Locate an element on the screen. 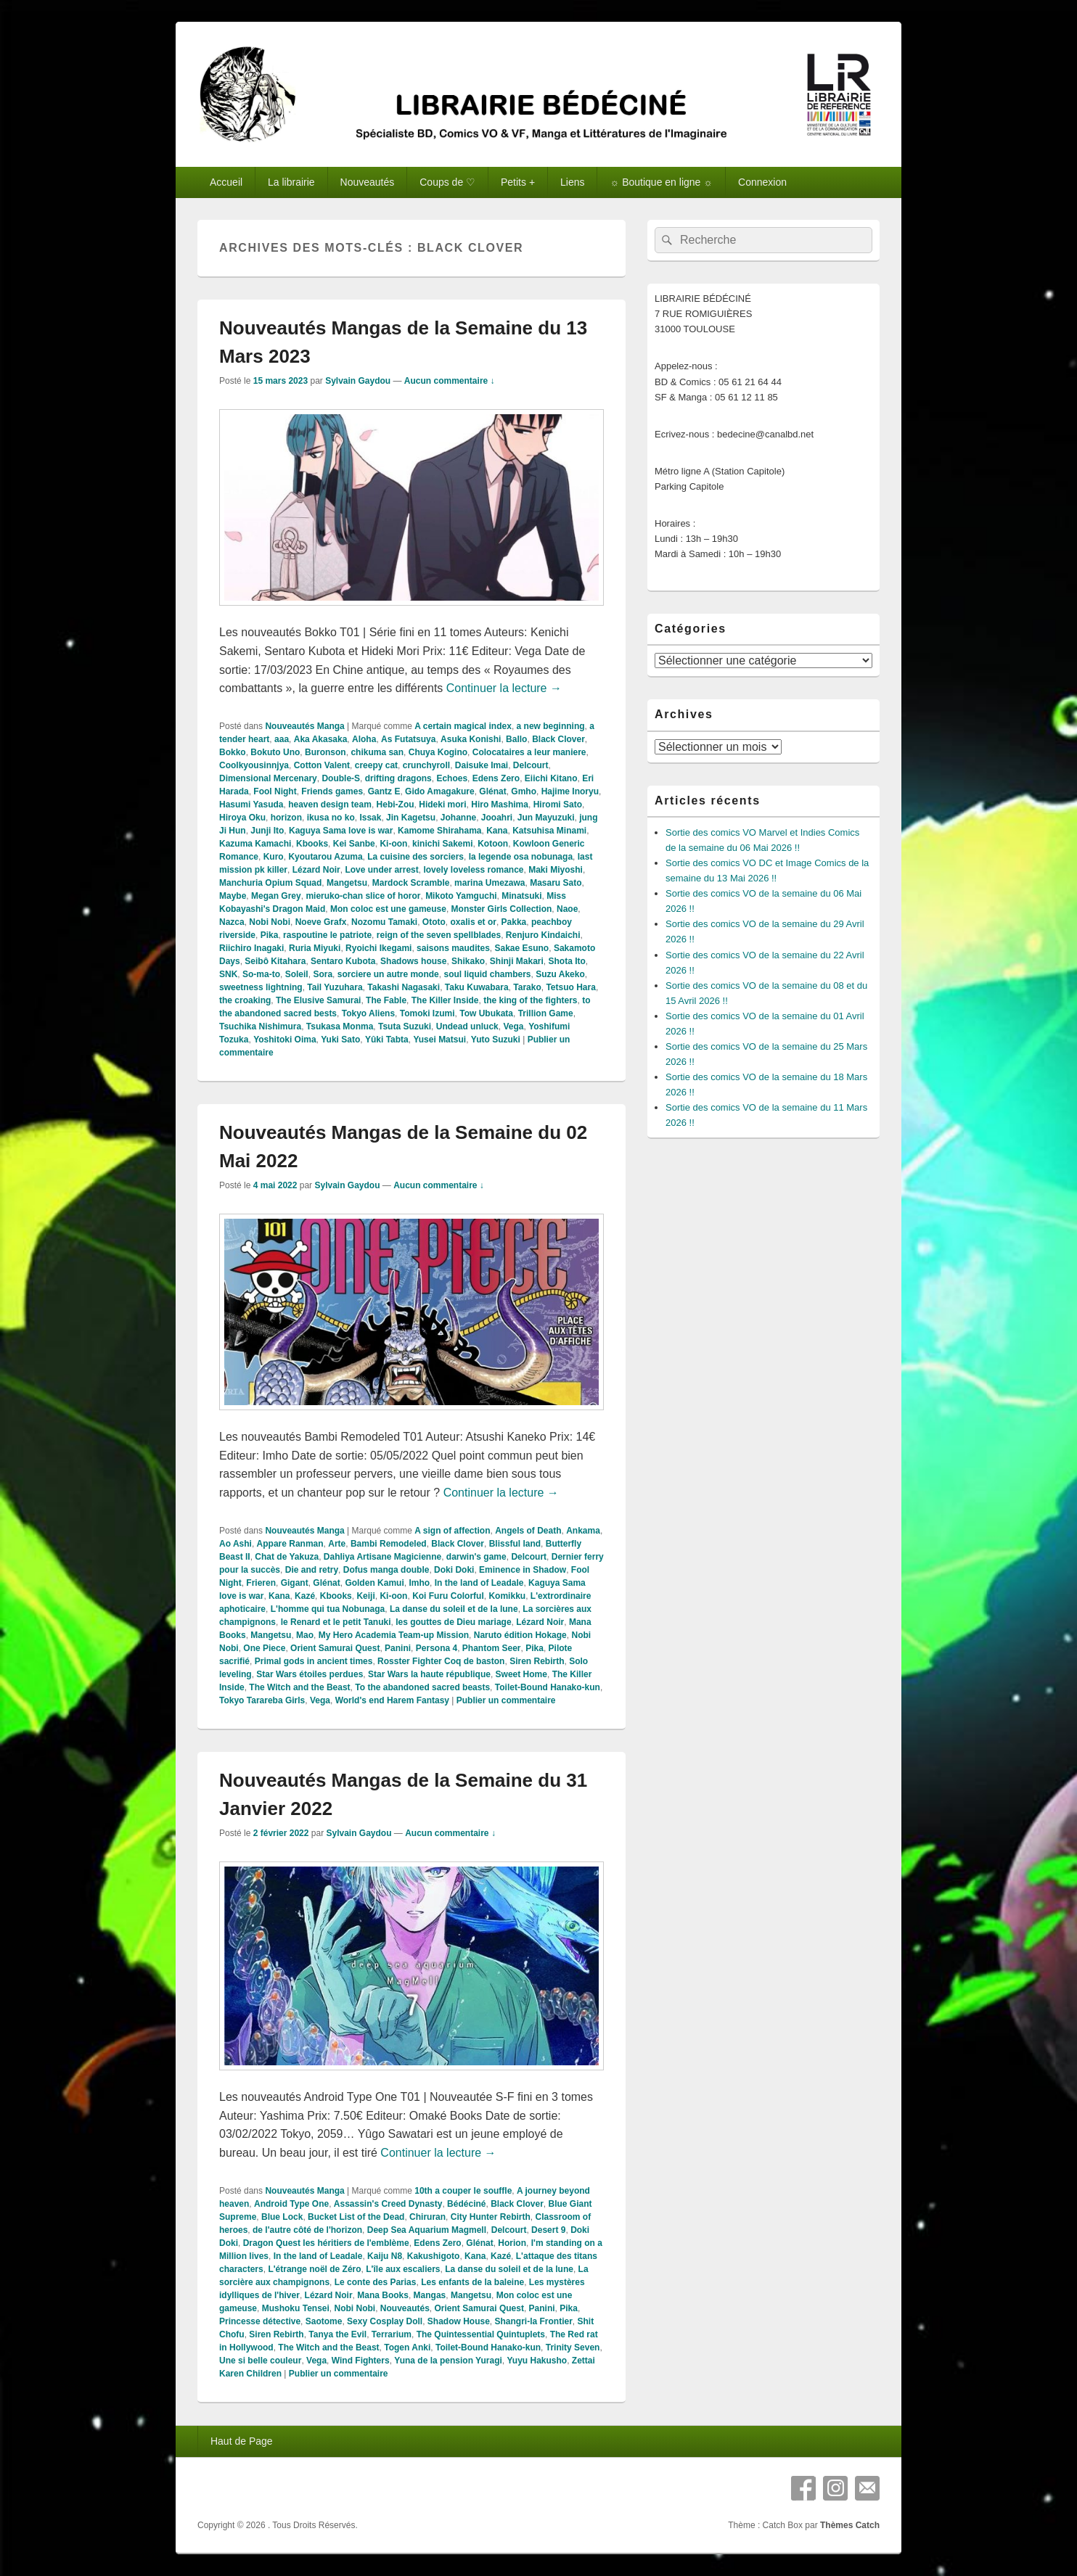 This screenshot has height=2576, width=1077. Coups de ♡ is located at coordinates (447, 182).